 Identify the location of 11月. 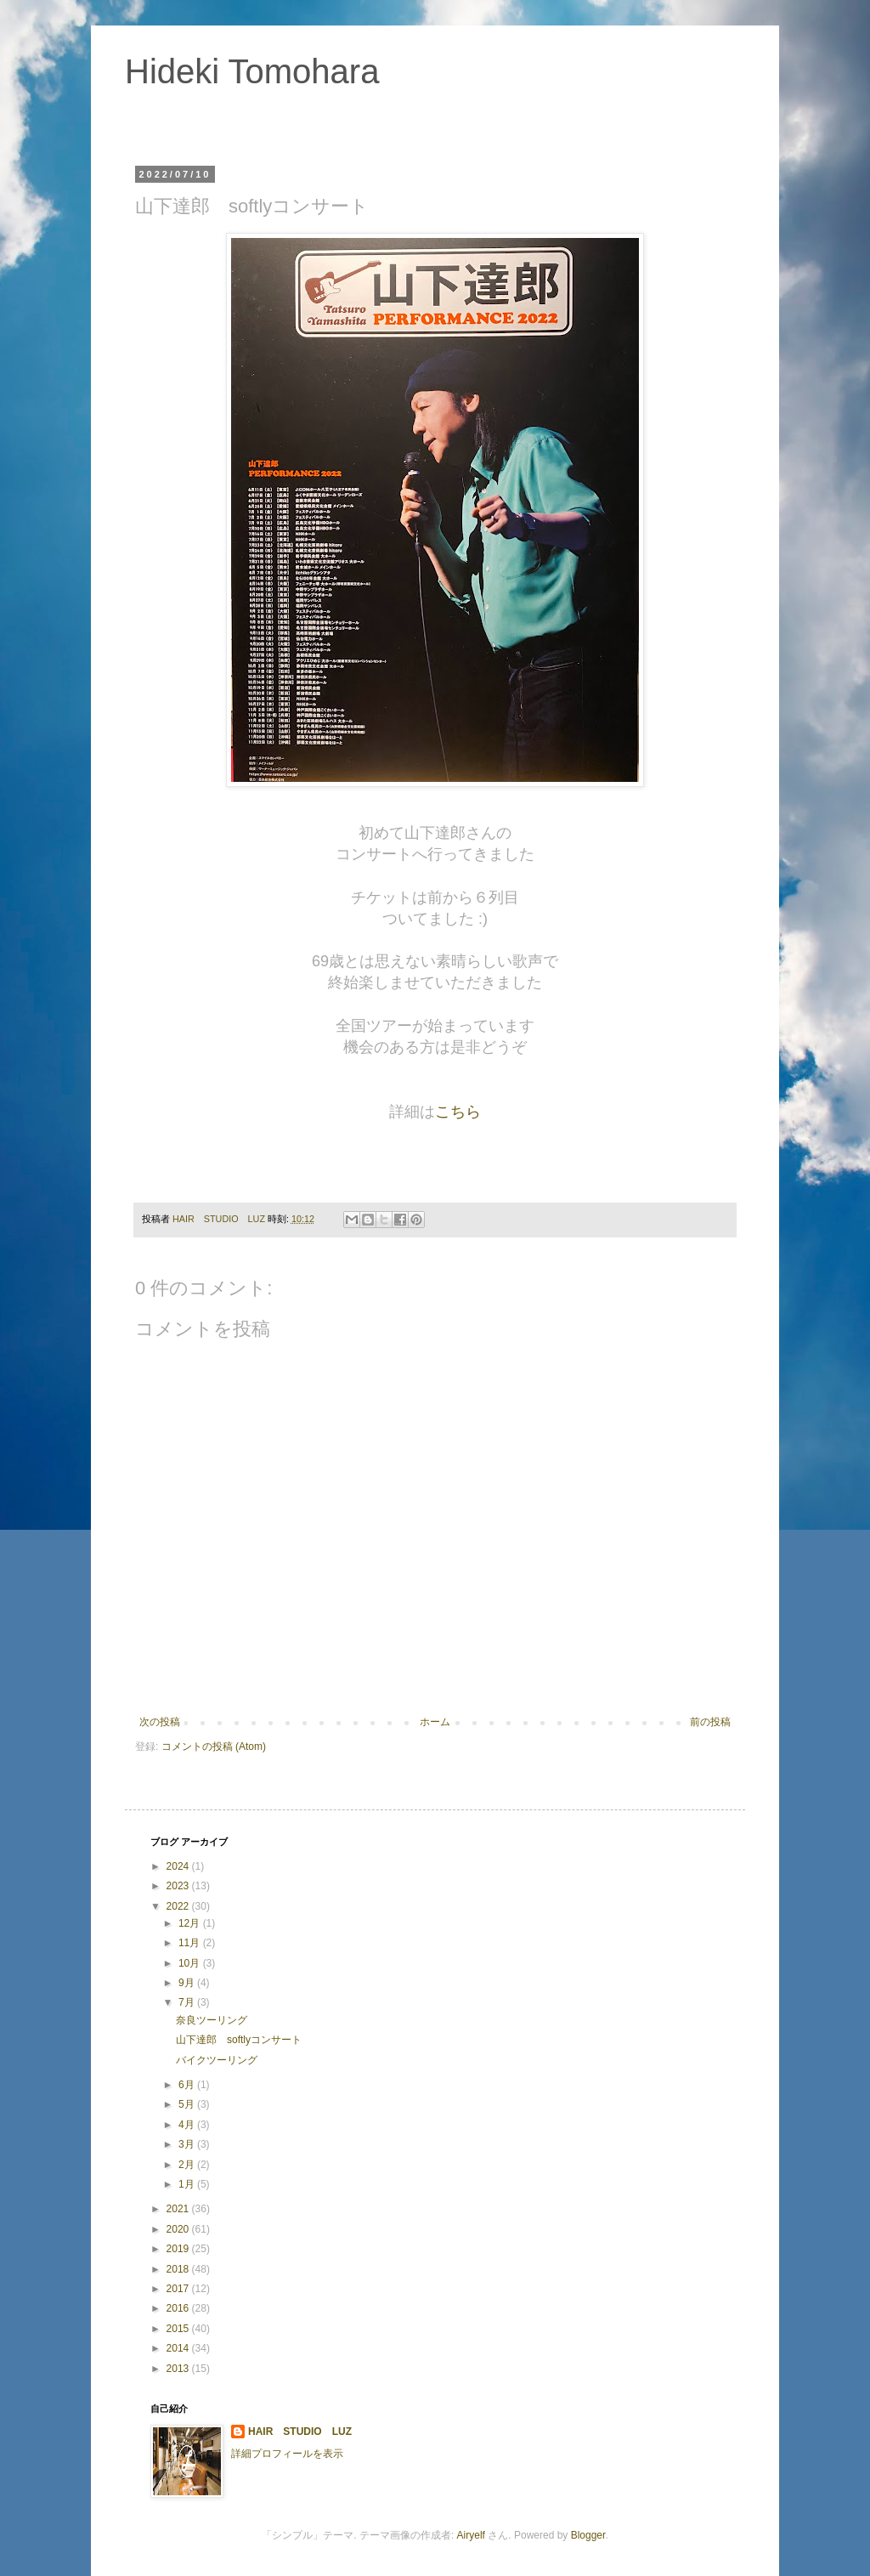
(190, 1943).